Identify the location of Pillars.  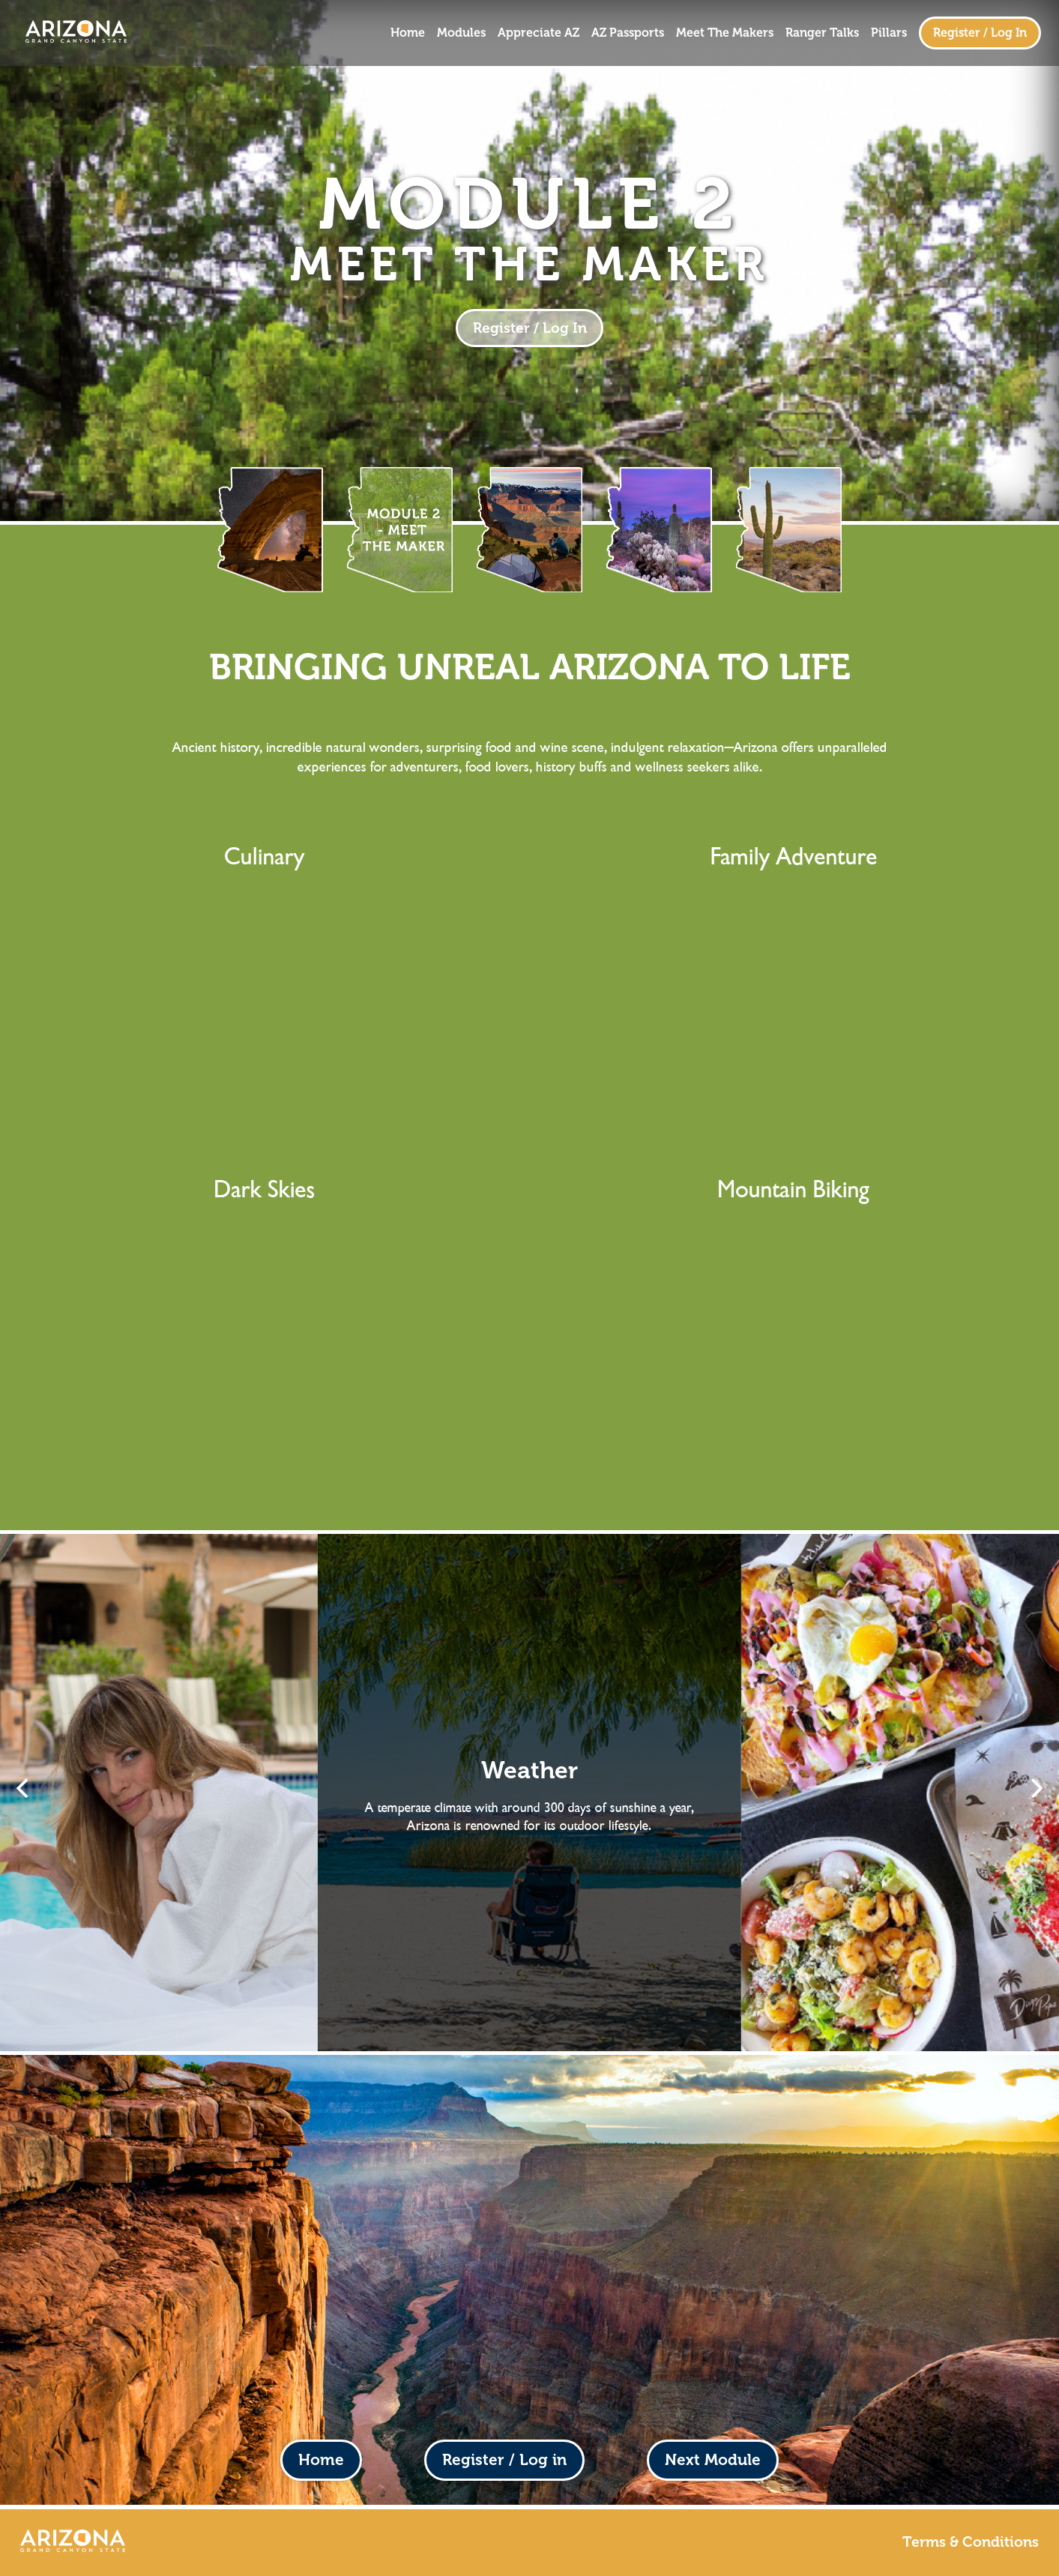
(889, 33).